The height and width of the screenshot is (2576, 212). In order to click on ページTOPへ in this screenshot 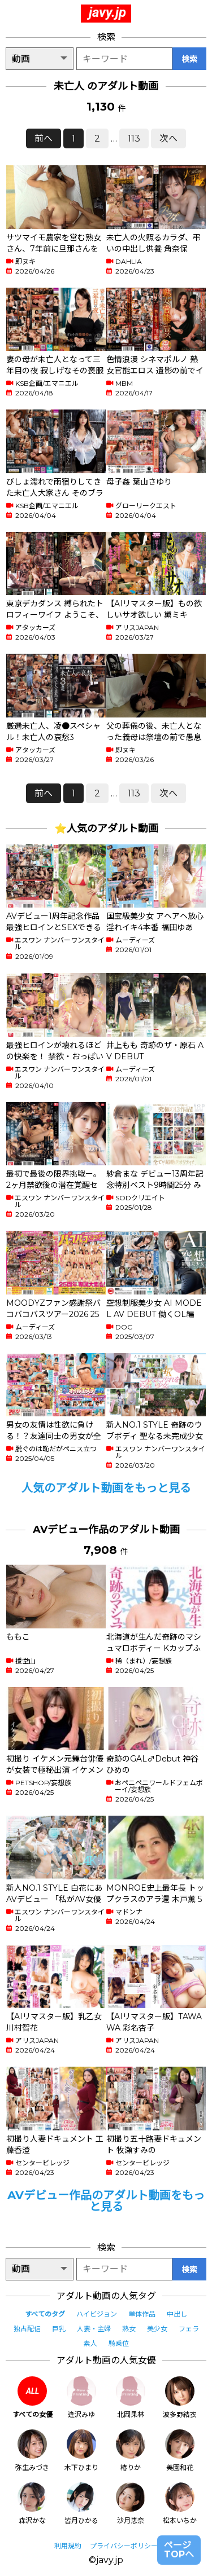, I will do `click(179, 2550)`.